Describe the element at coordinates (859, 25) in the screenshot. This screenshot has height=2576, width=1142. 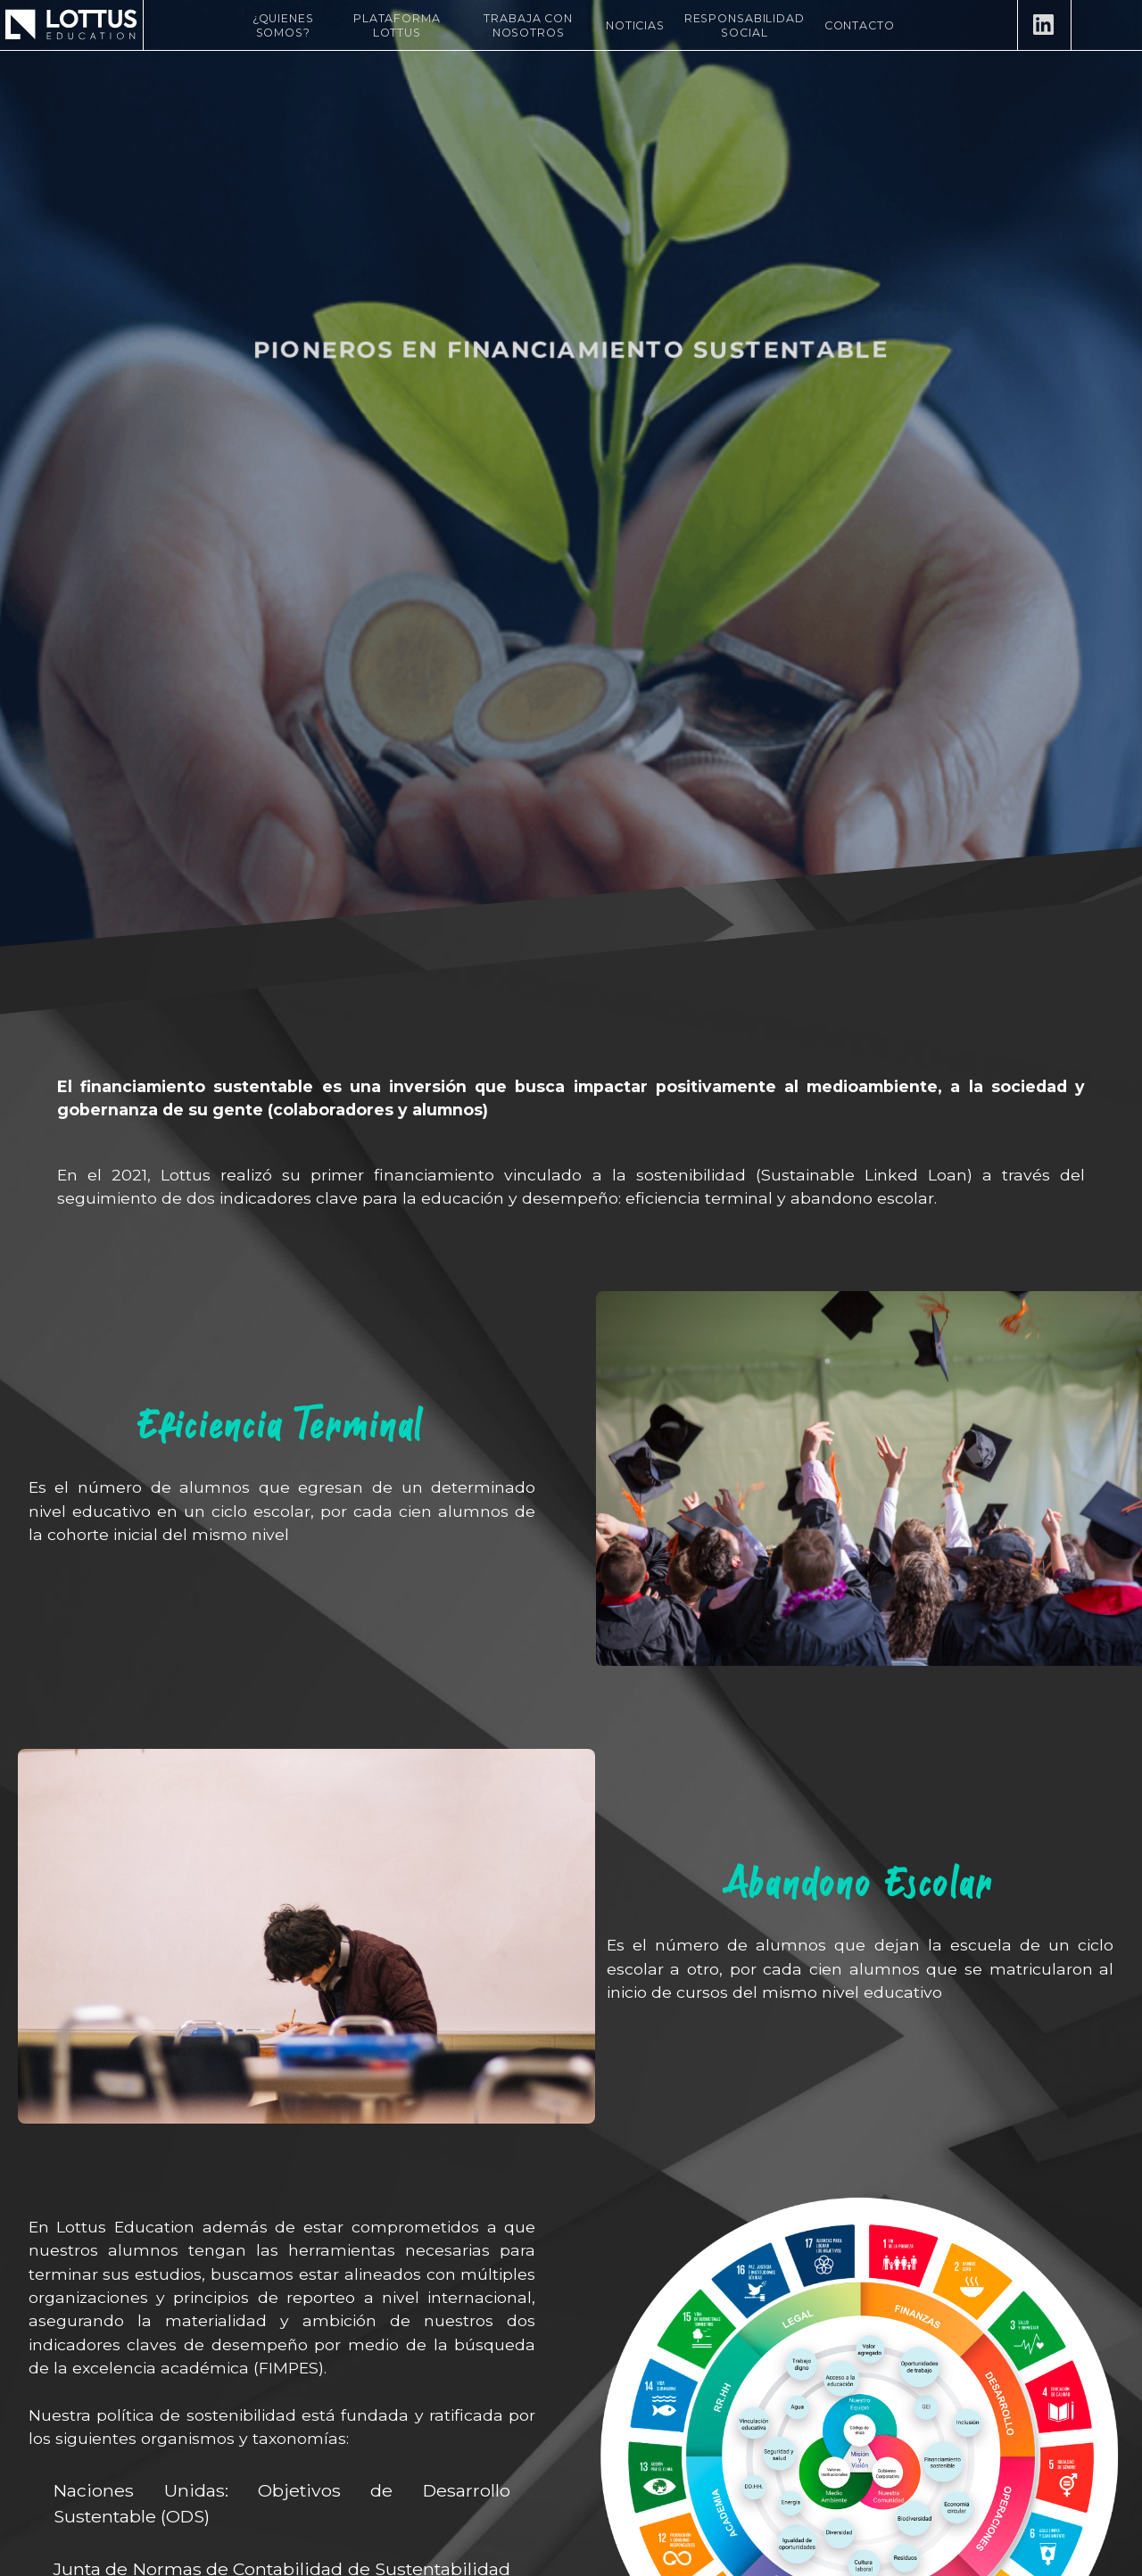
I see `Contacto` at that location.